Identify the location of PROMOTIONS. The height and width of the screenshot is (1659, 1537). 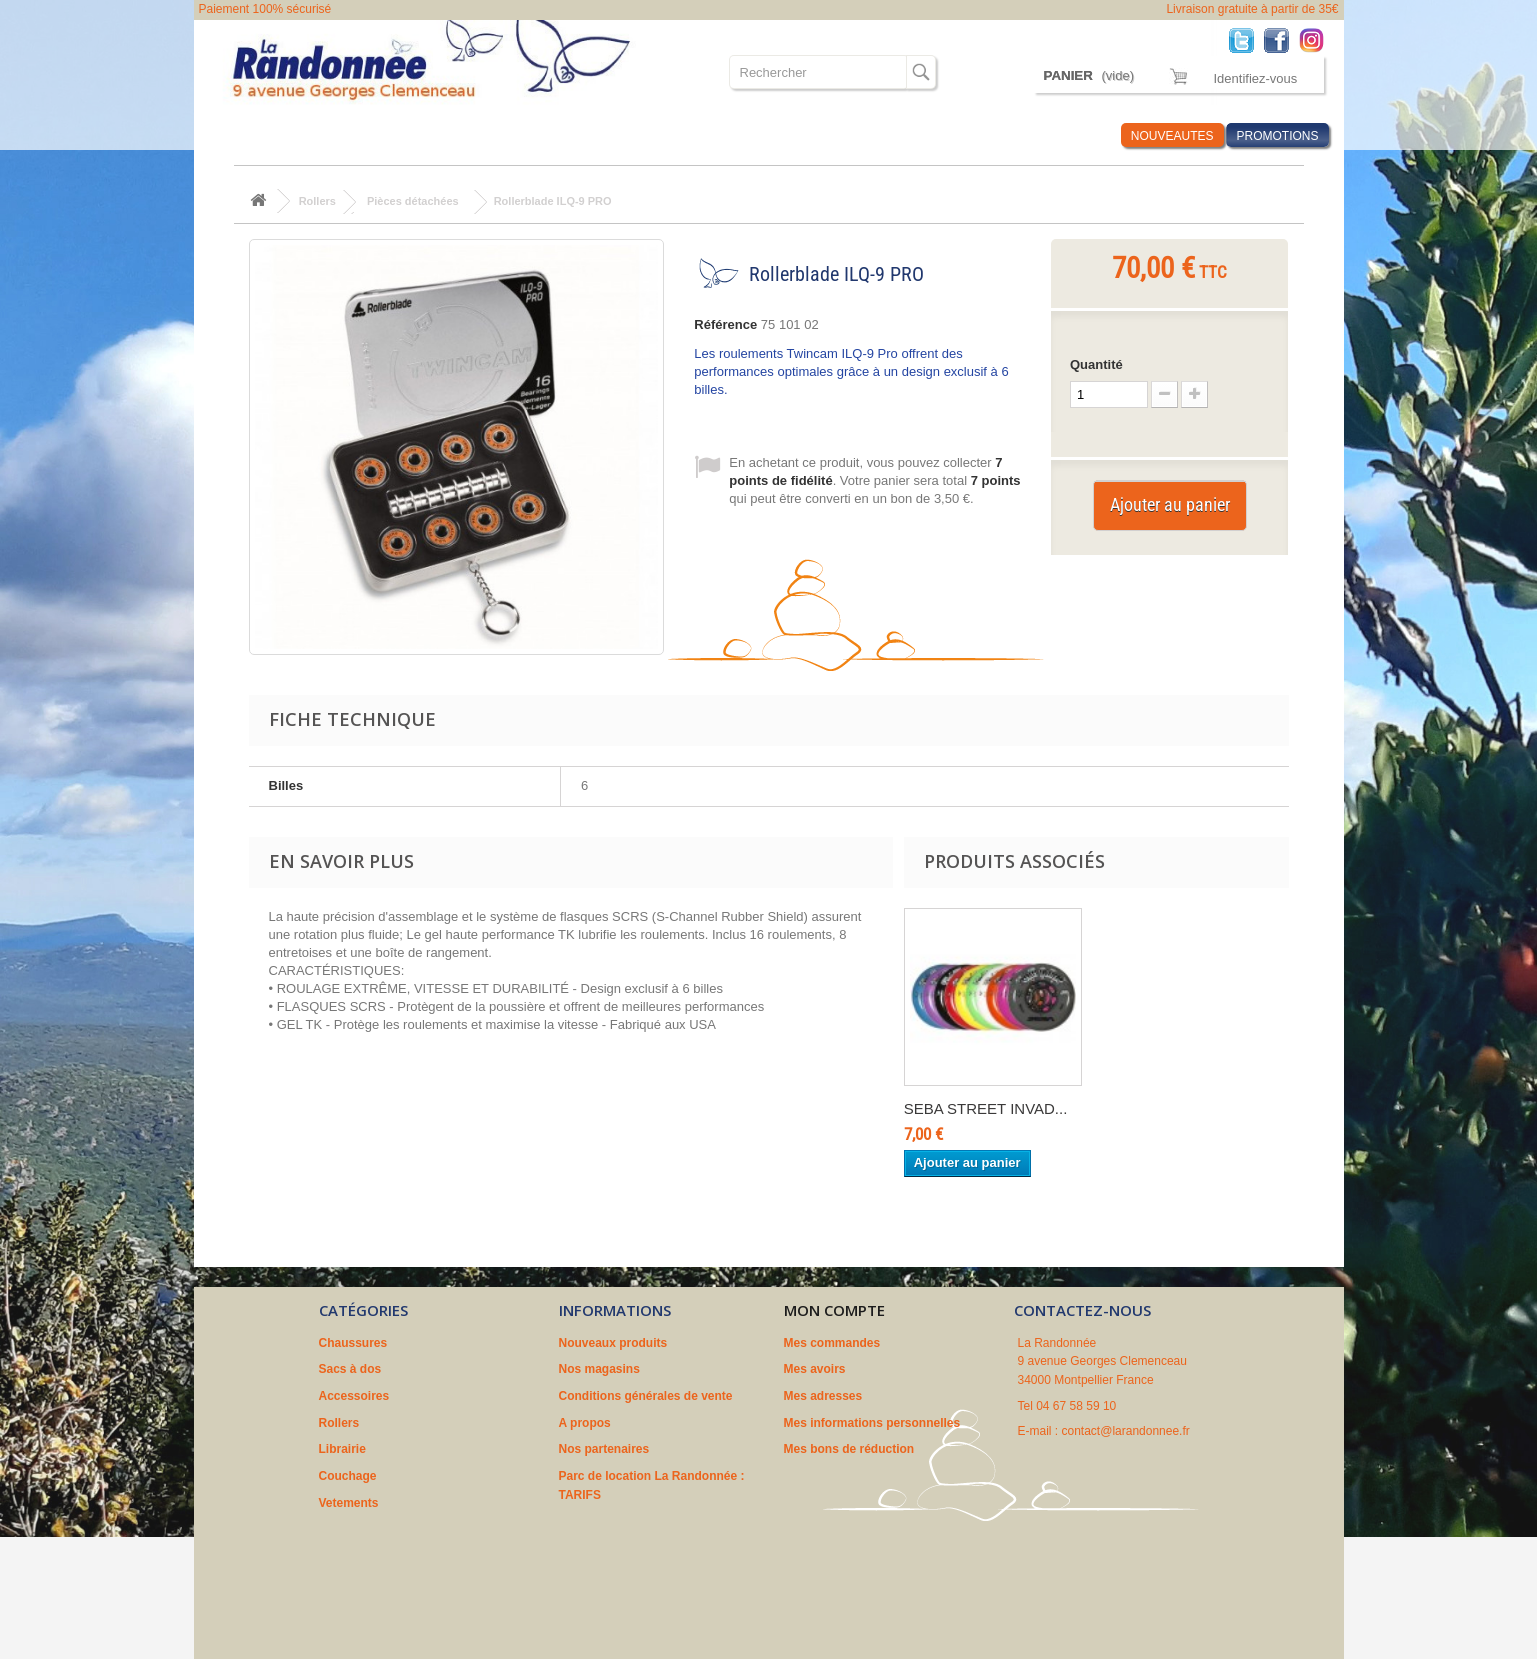
(1277, 136).